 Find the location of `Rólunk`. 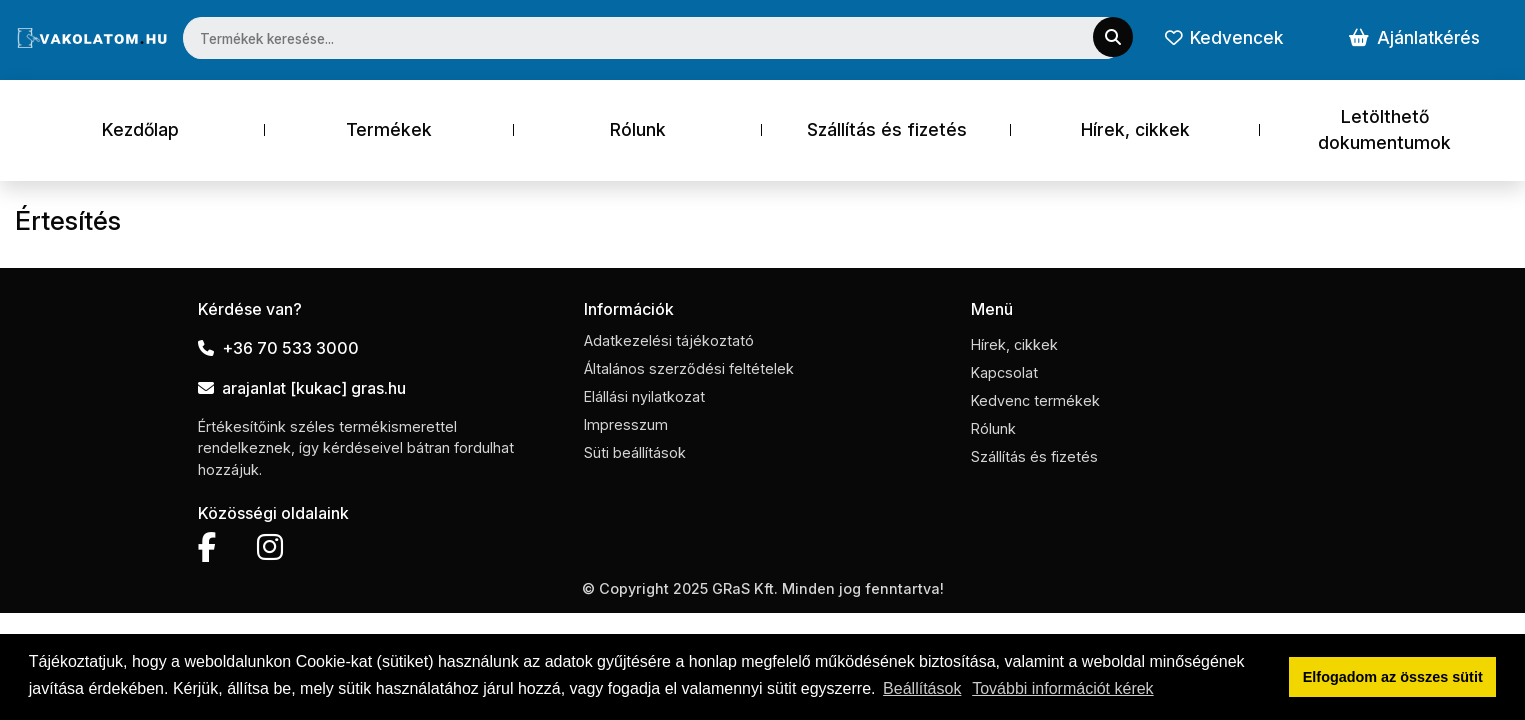

Rólunk is located at coordinates (638, 129).